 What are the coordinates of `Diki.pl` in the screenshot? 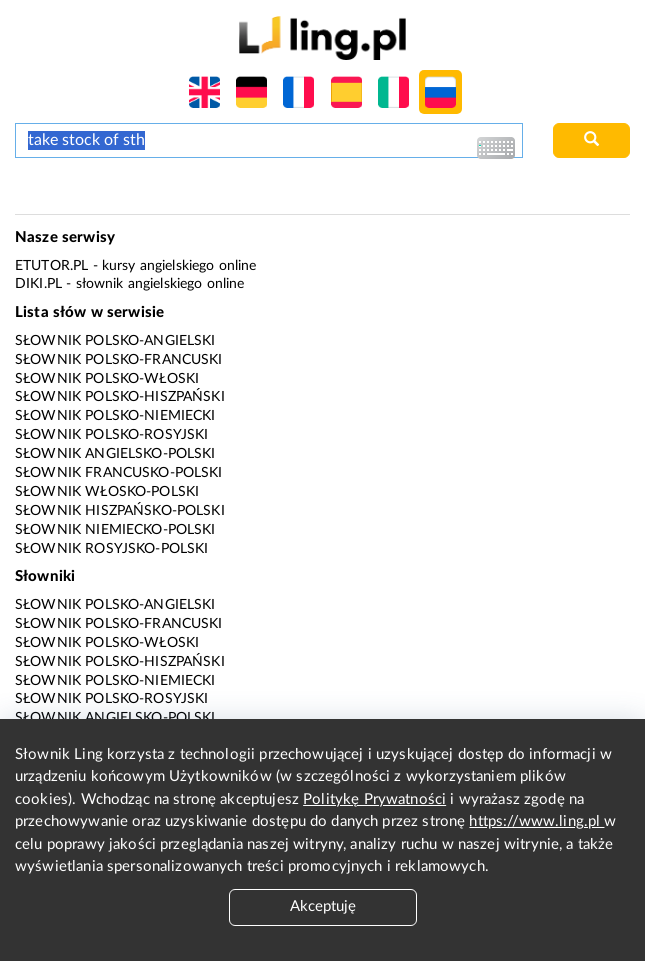 It's located at (38, 284).